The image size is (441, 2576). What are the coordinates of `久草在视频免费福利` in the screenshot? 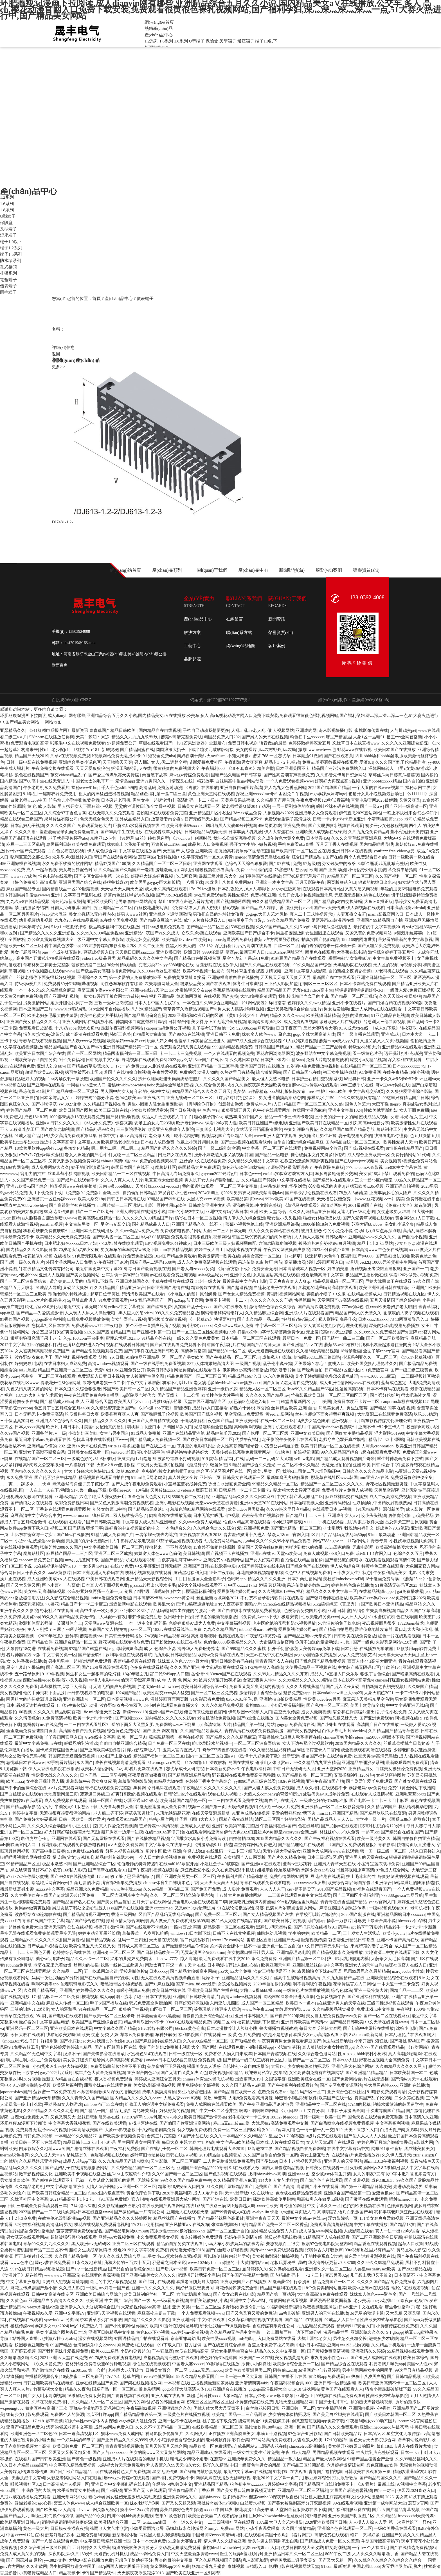 It's located at (50, 2402).